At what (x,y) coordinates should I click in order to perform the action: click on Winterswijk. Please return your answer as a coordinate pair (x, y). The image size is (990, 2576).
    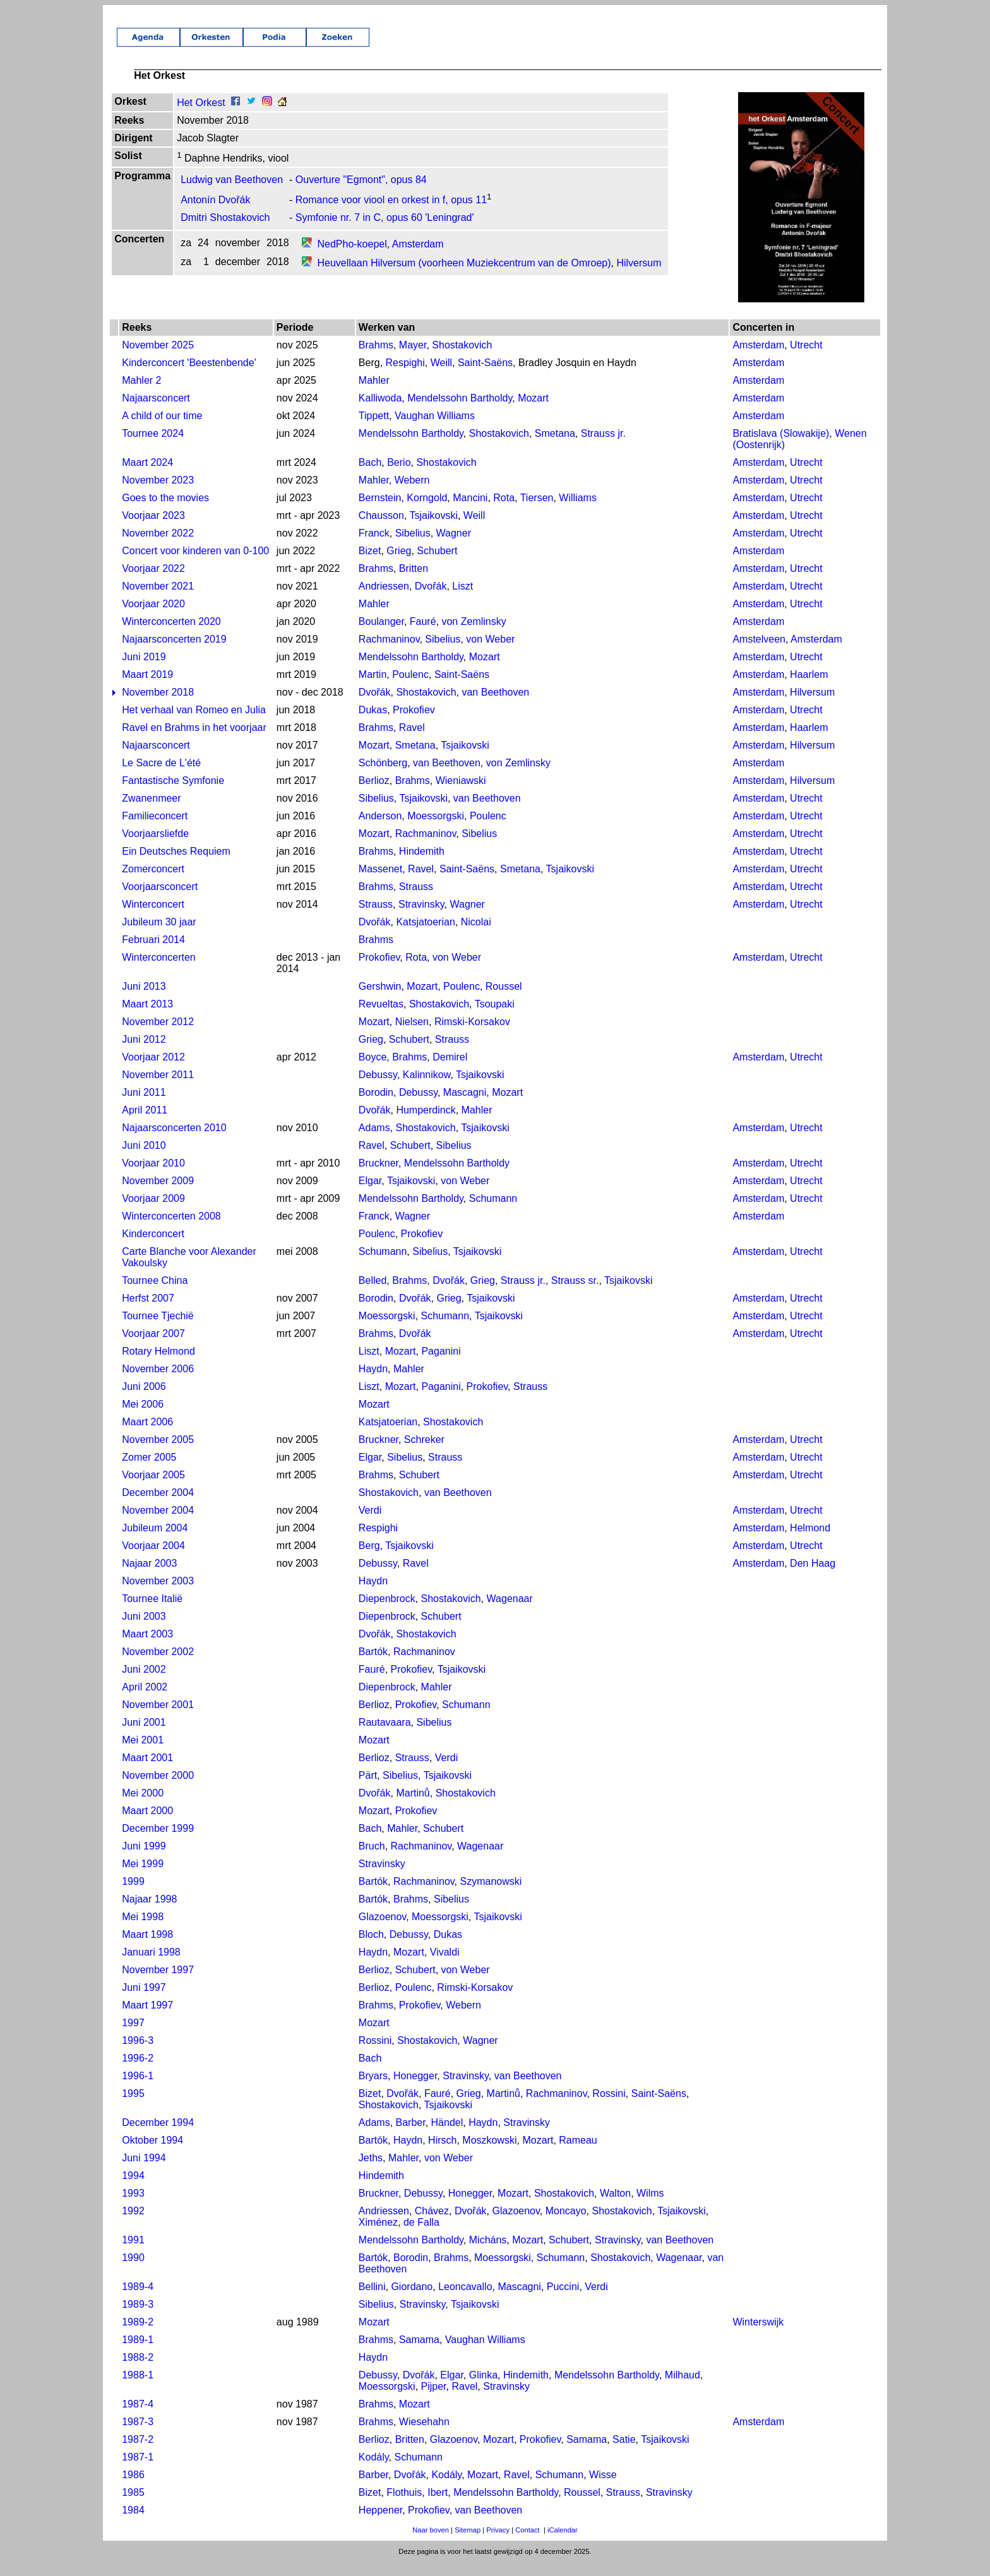
    Looking at the image, I should click on (758, 2335).